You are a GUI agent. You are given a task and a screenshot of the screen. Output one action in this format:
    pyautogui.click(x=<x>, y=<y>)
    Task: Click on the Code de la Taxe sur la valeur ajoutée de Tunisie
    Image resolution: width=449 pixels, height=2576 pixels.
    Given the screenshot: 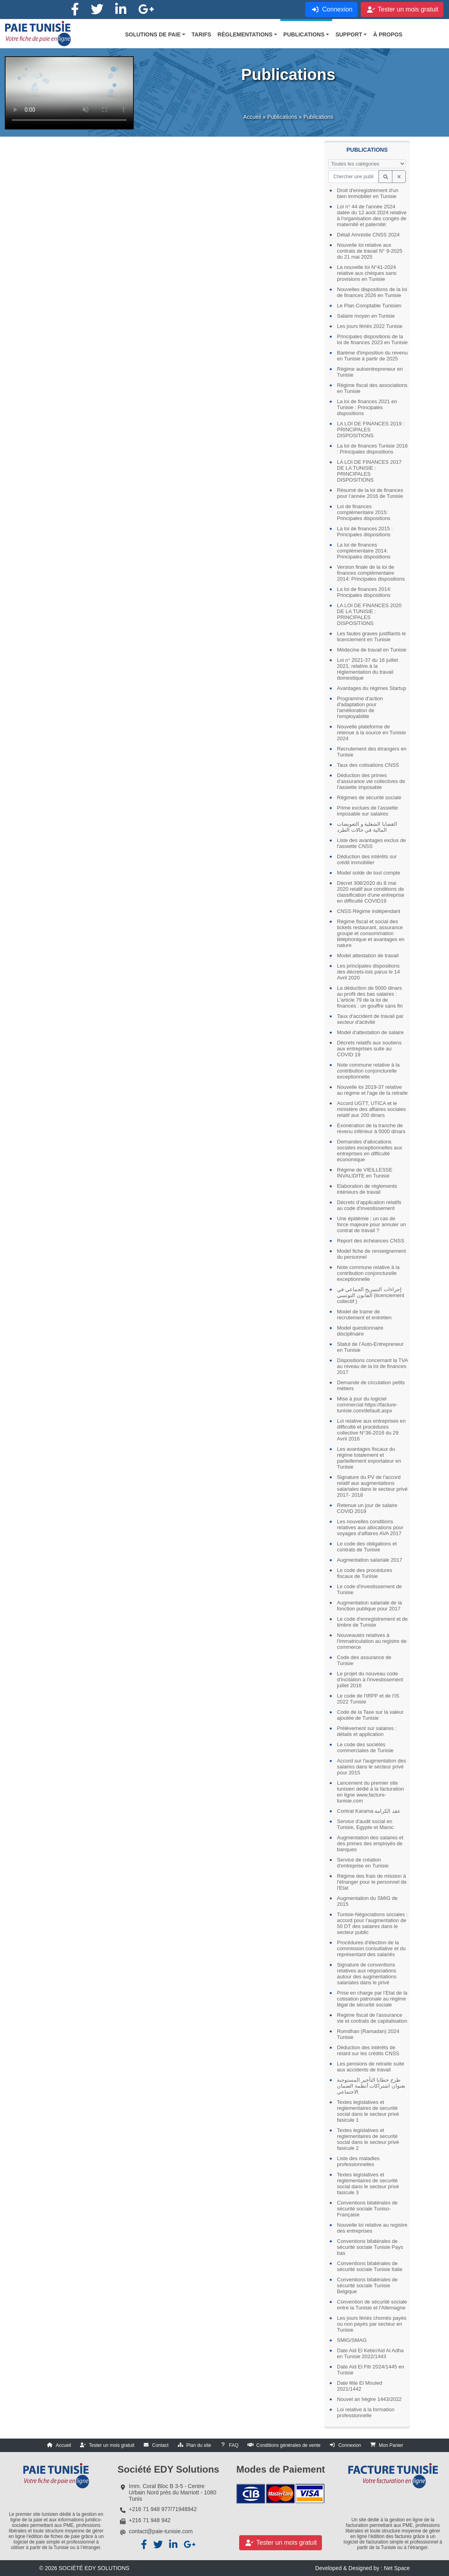 What is the action you would take?
    pyautogui.click(x=370, y=1715)
    